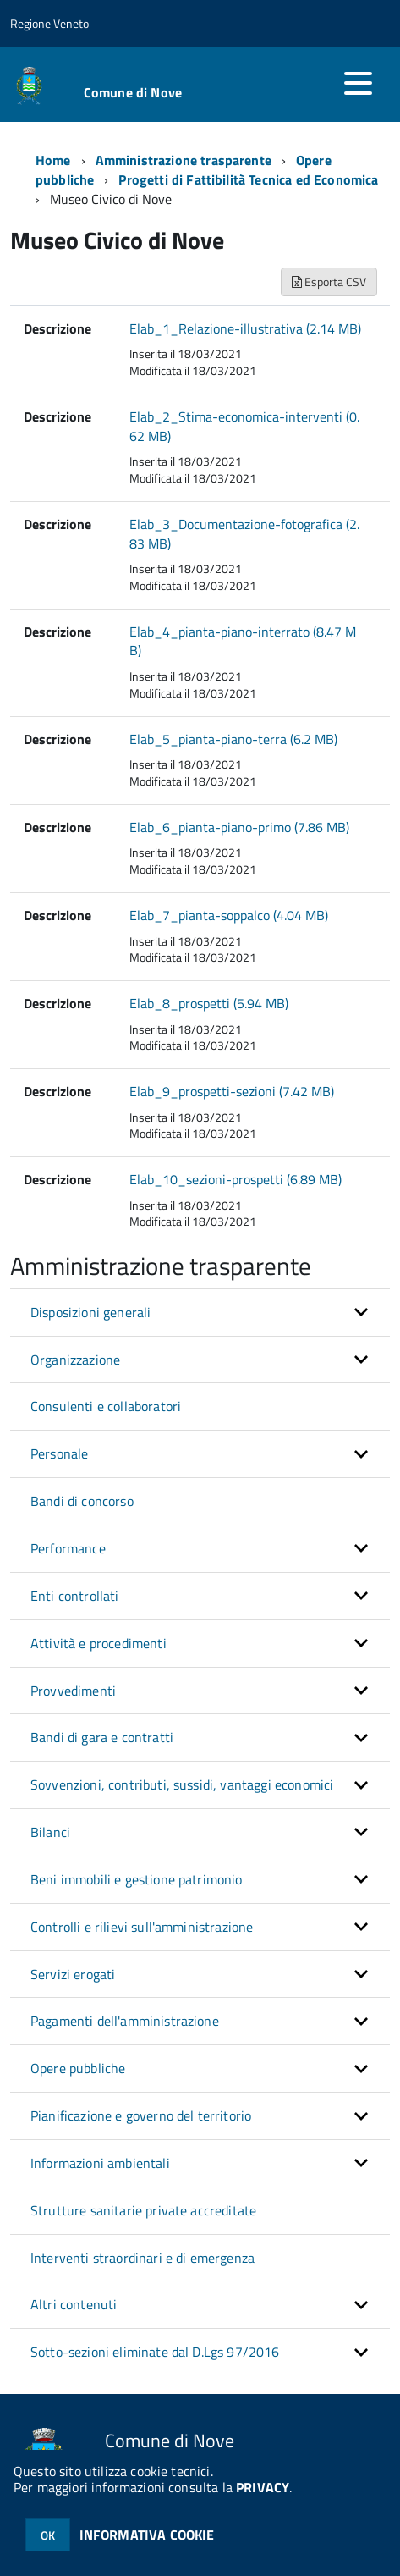  Describe the element at coordinates (82, 1501) in the screenshot. I see `Bandi di concorso` at that location.